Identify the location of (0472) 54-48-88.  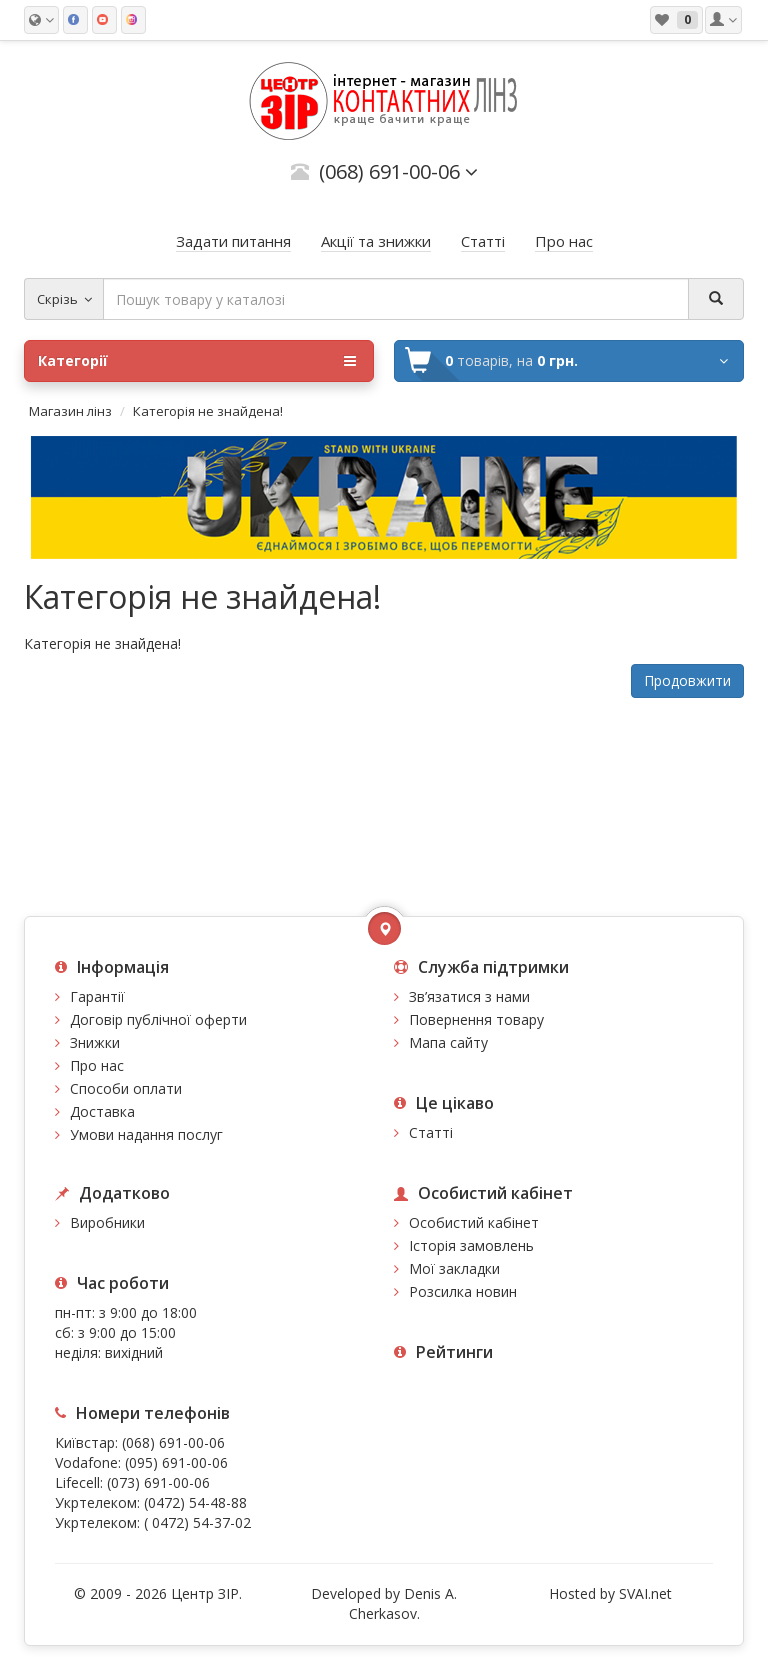
(195, 1502).